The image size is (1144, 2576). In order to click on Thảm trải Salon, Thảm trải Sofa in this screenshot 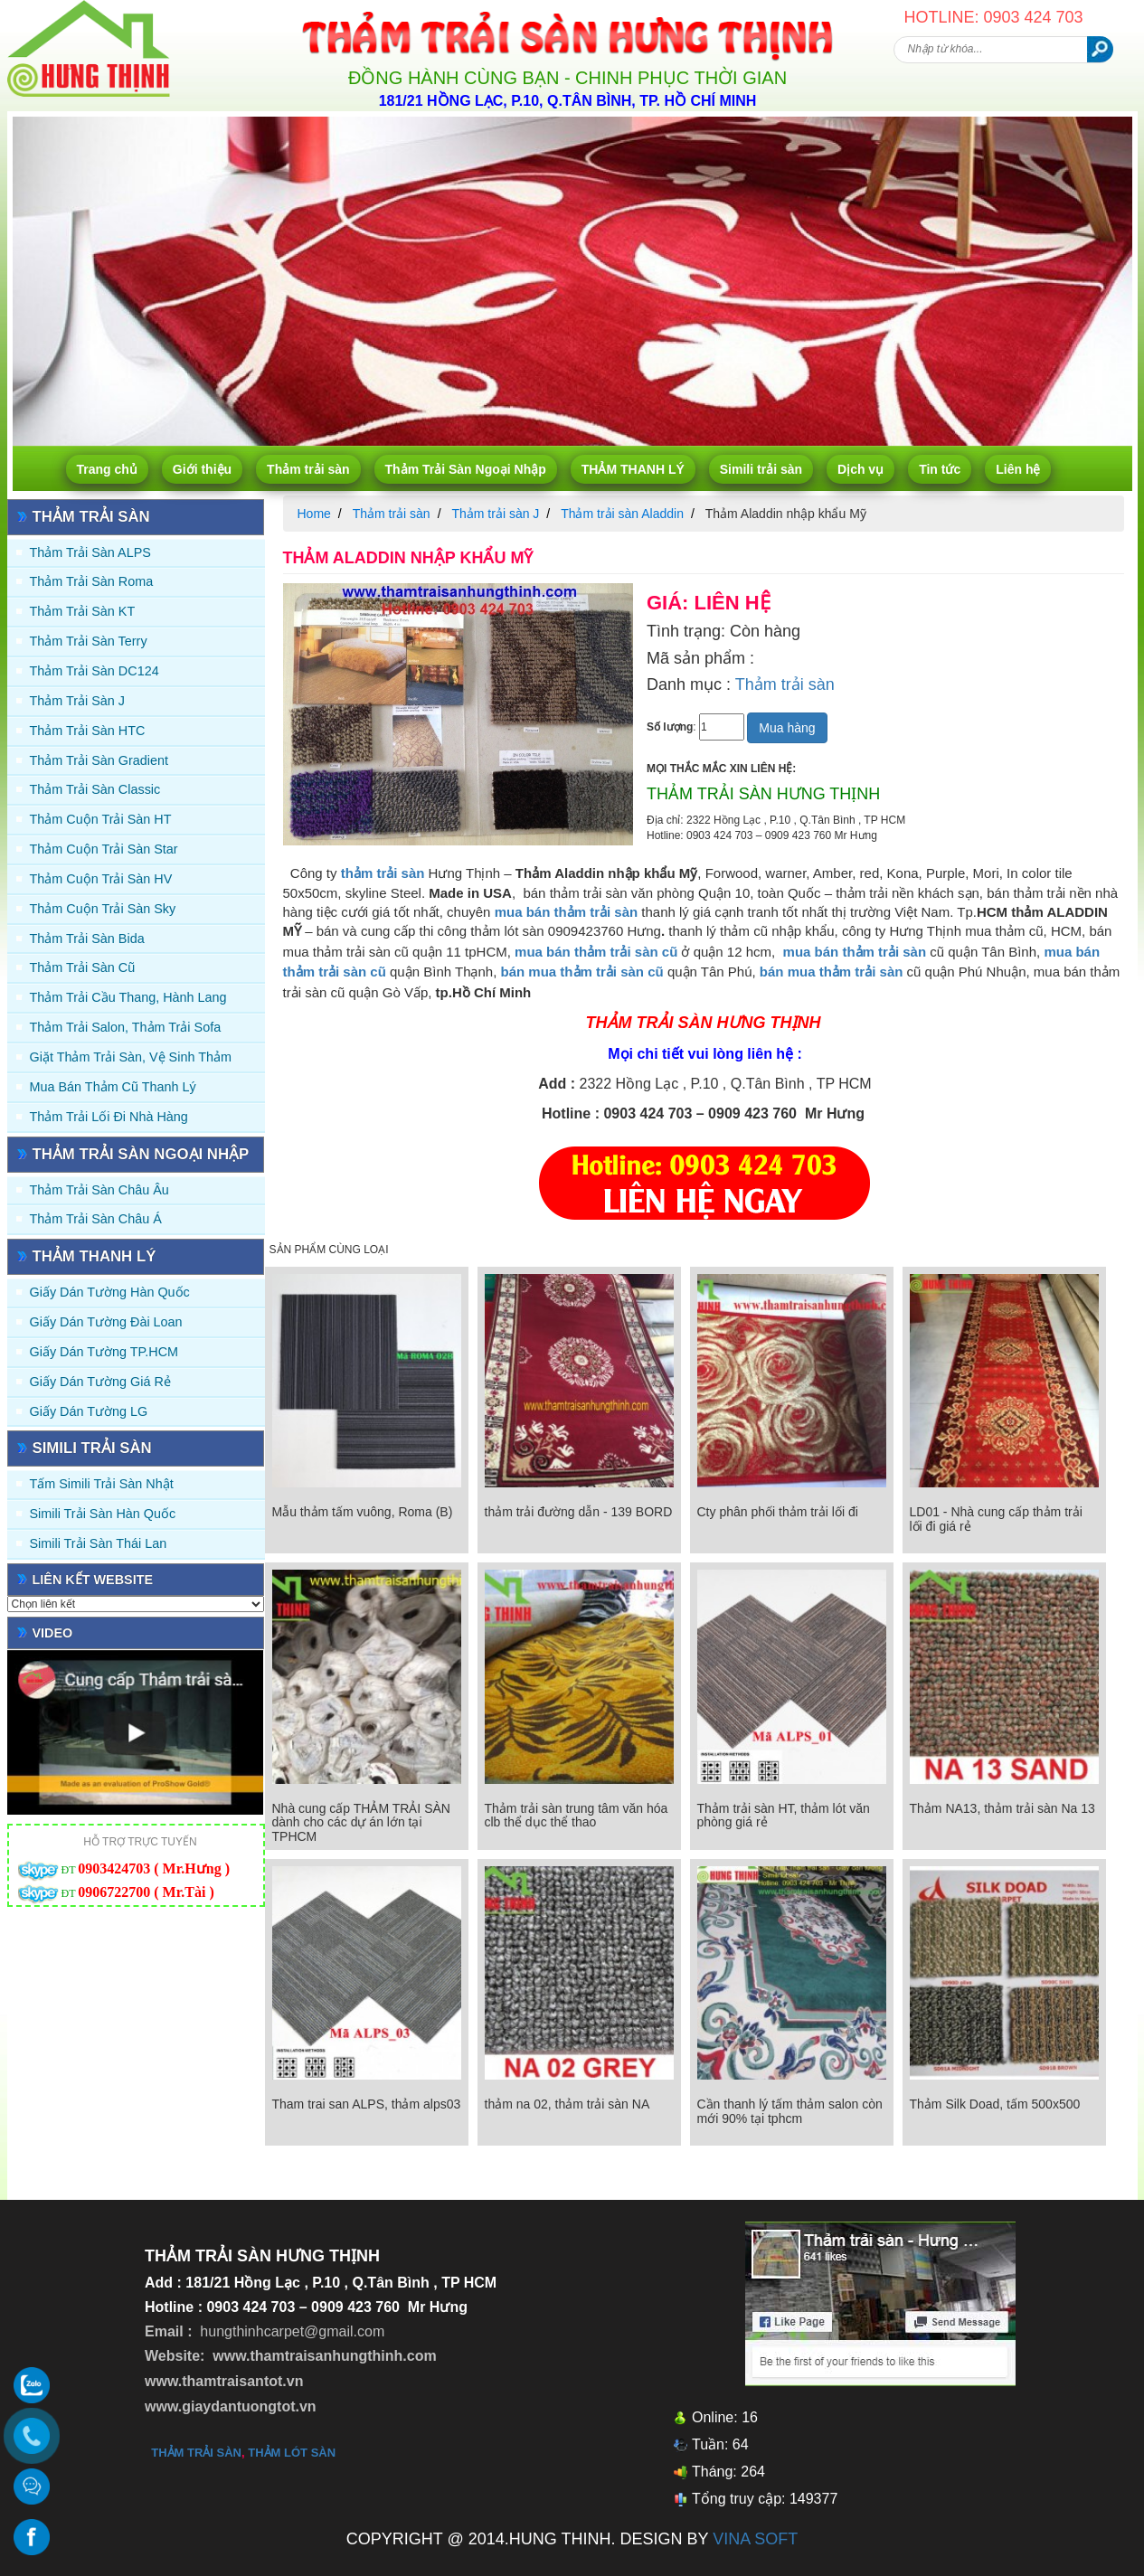, I will do `click(126, 1027)`.